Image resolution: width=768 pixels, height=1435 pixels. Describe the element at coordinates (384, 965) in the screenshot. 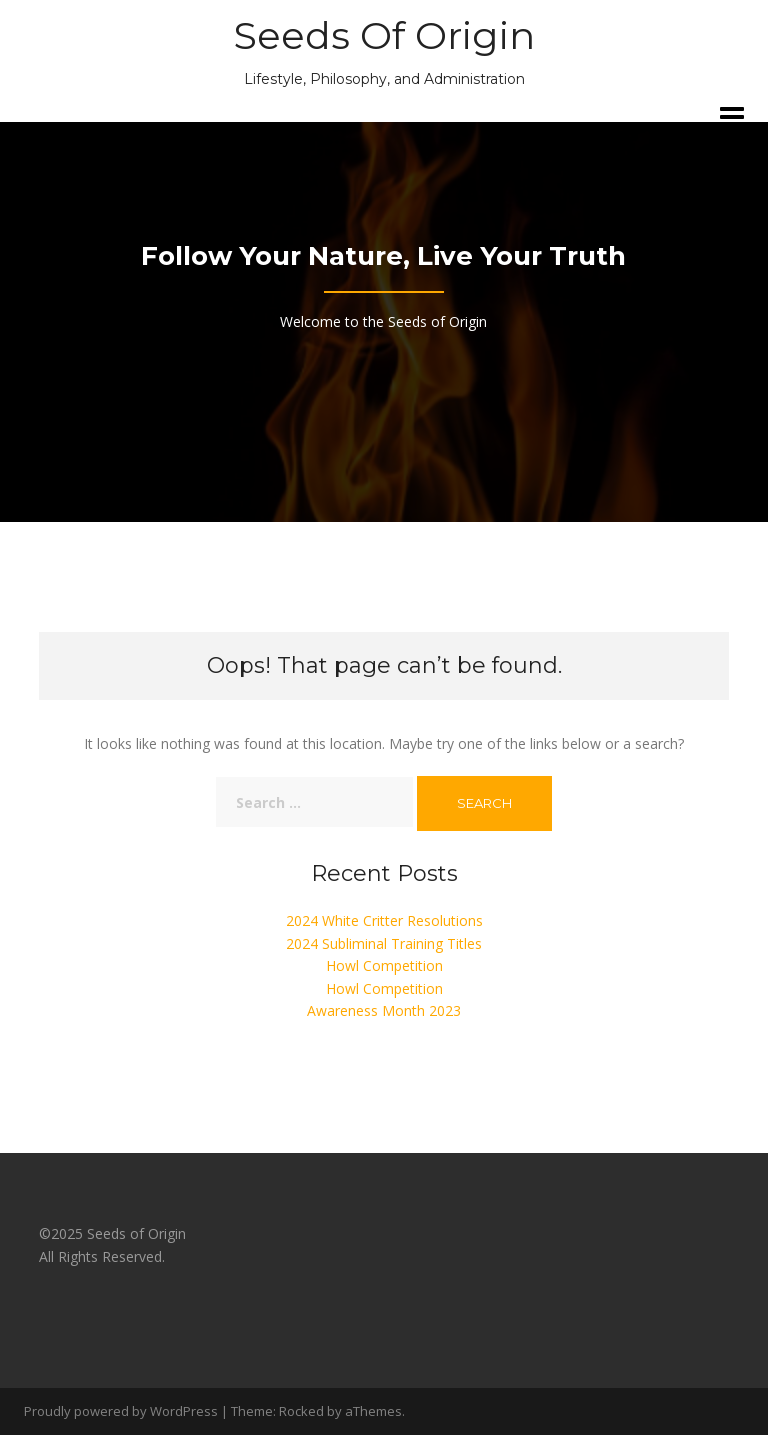

I see `Howl Competition` at that location.